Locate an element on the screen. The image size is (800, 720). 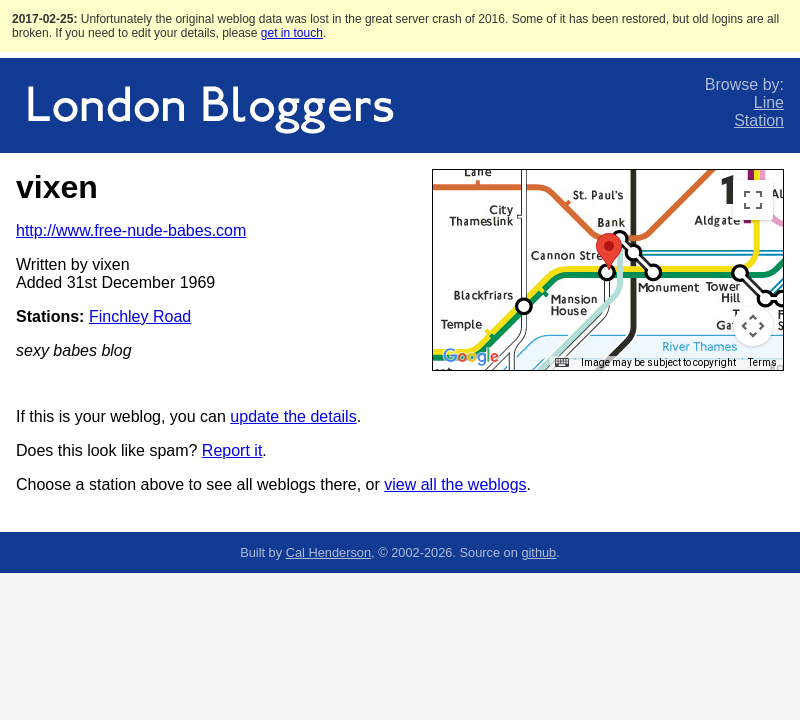
view all the weblogs is located at coordinates (455, 484).